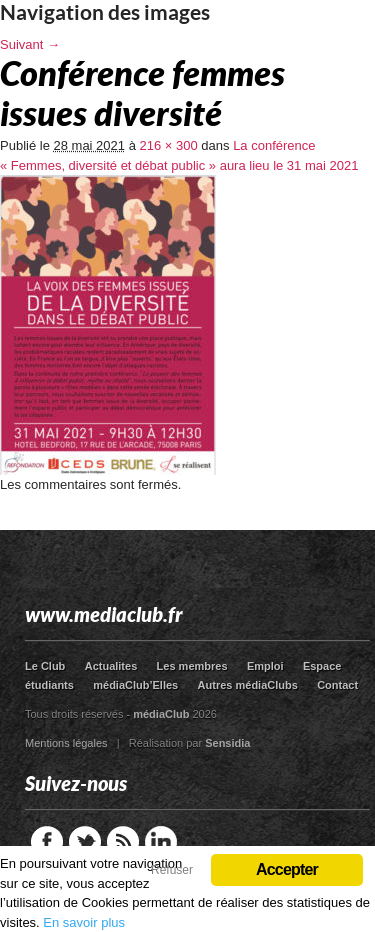 This screenshot has height=932, width=375. Describe the element at coordinates (66, 743) in the screenshot. I see `Mentions légales` at that location.